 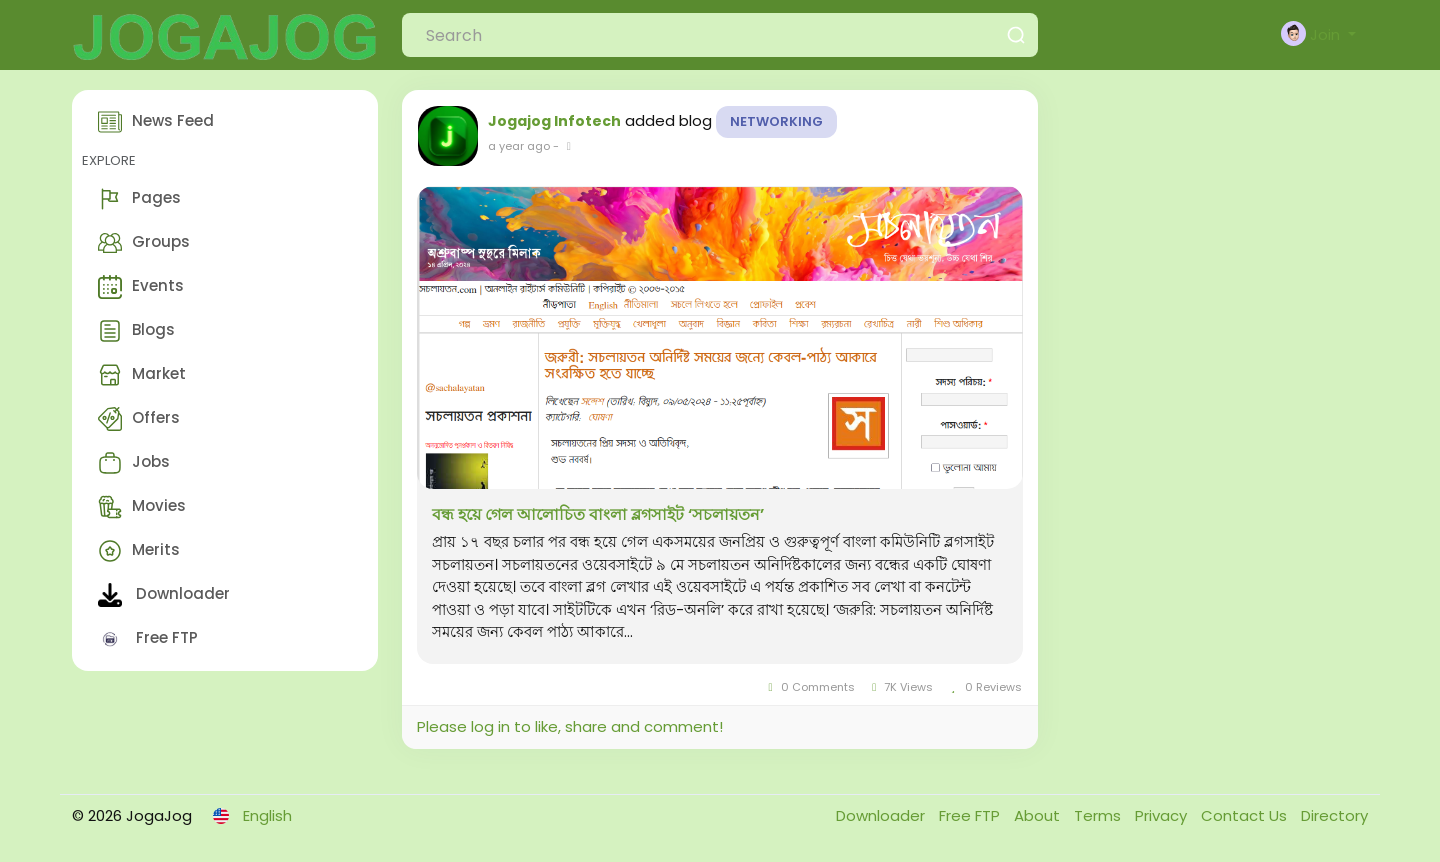 What do you see at coordinates (144, 243) in the screenshot?
I see `Groups` at bounding box center [144, 243].